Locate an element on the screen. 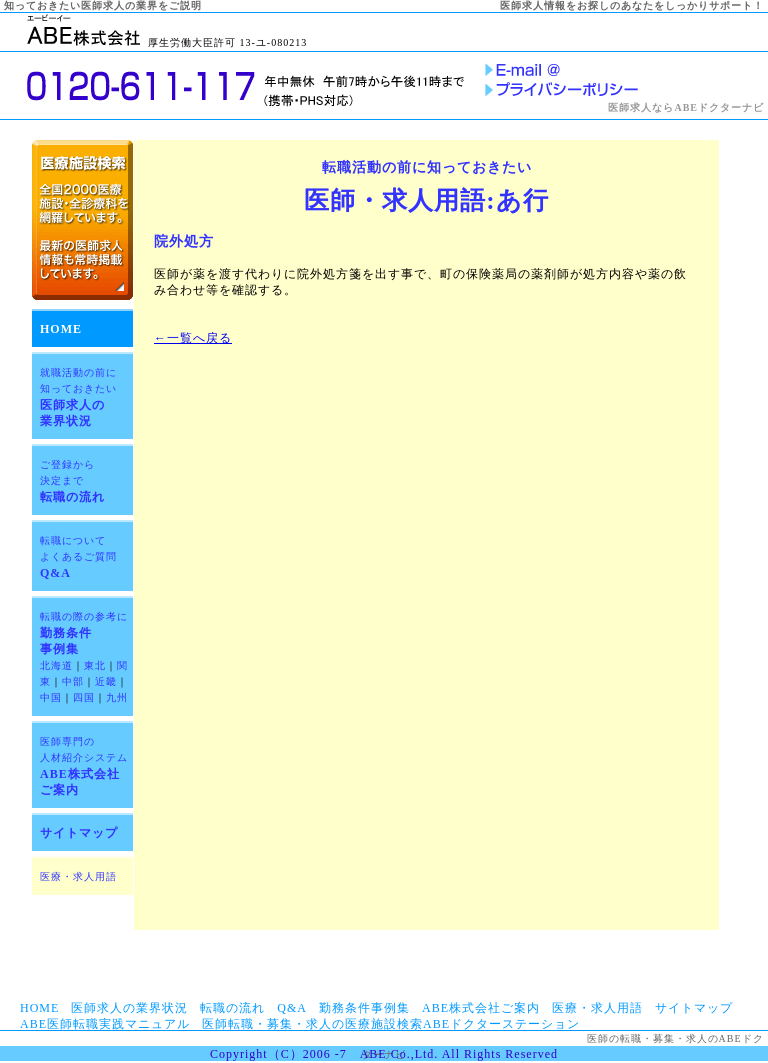 The width and height of the screenshot is (768, 1063). 四国 is located at coordinates (84, 697).